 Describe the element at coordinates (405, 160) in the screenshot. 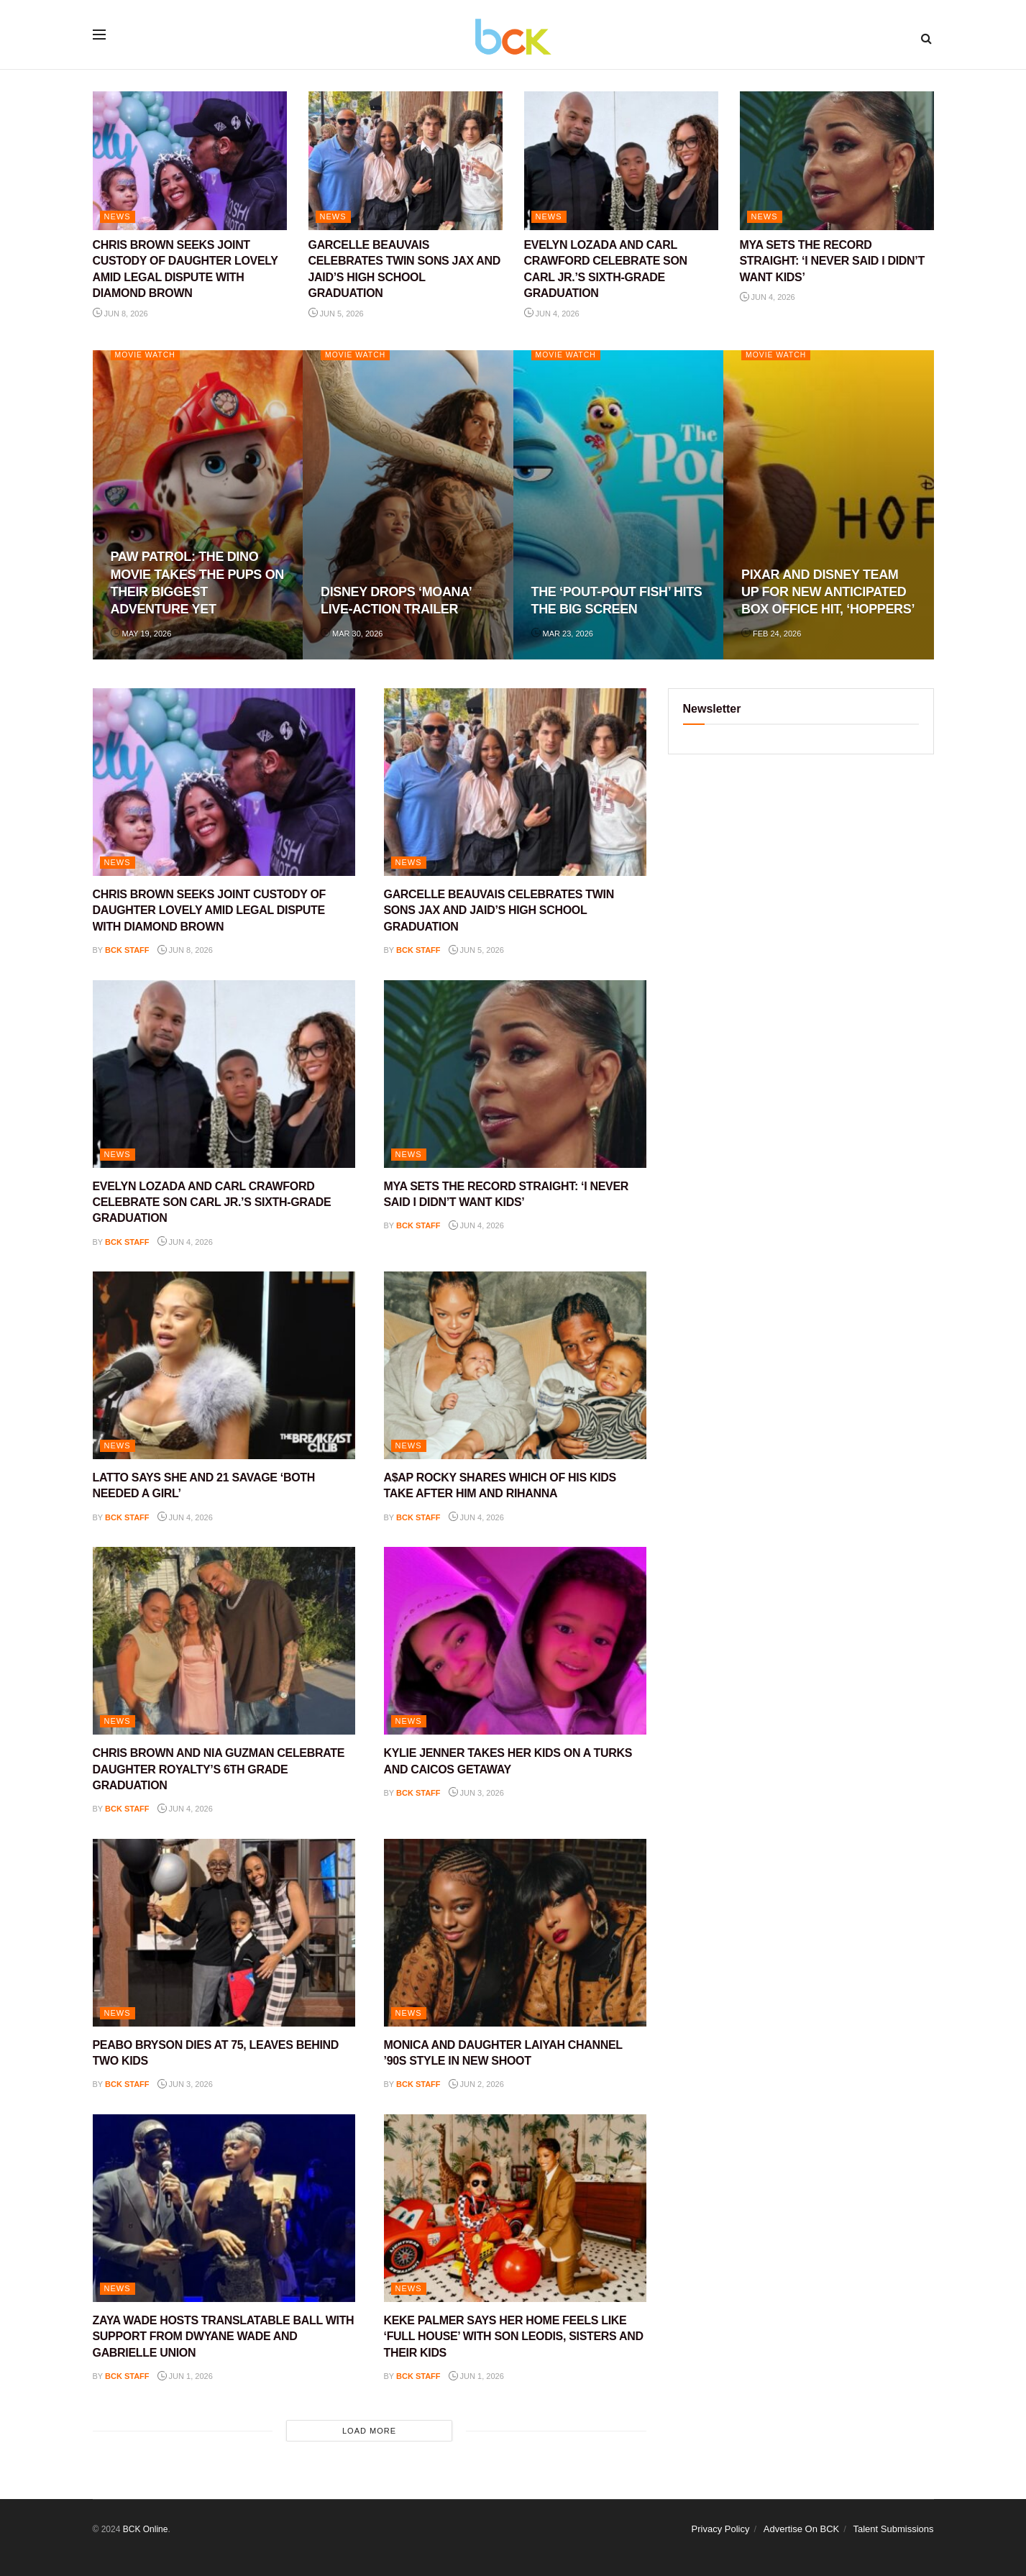

I see `[Read article: GARCELLE BEAUVAIS CELEBRATES TWIN SONS JAX AND JAID’S HIGH SCHOOL GRADUATION]` at that location.